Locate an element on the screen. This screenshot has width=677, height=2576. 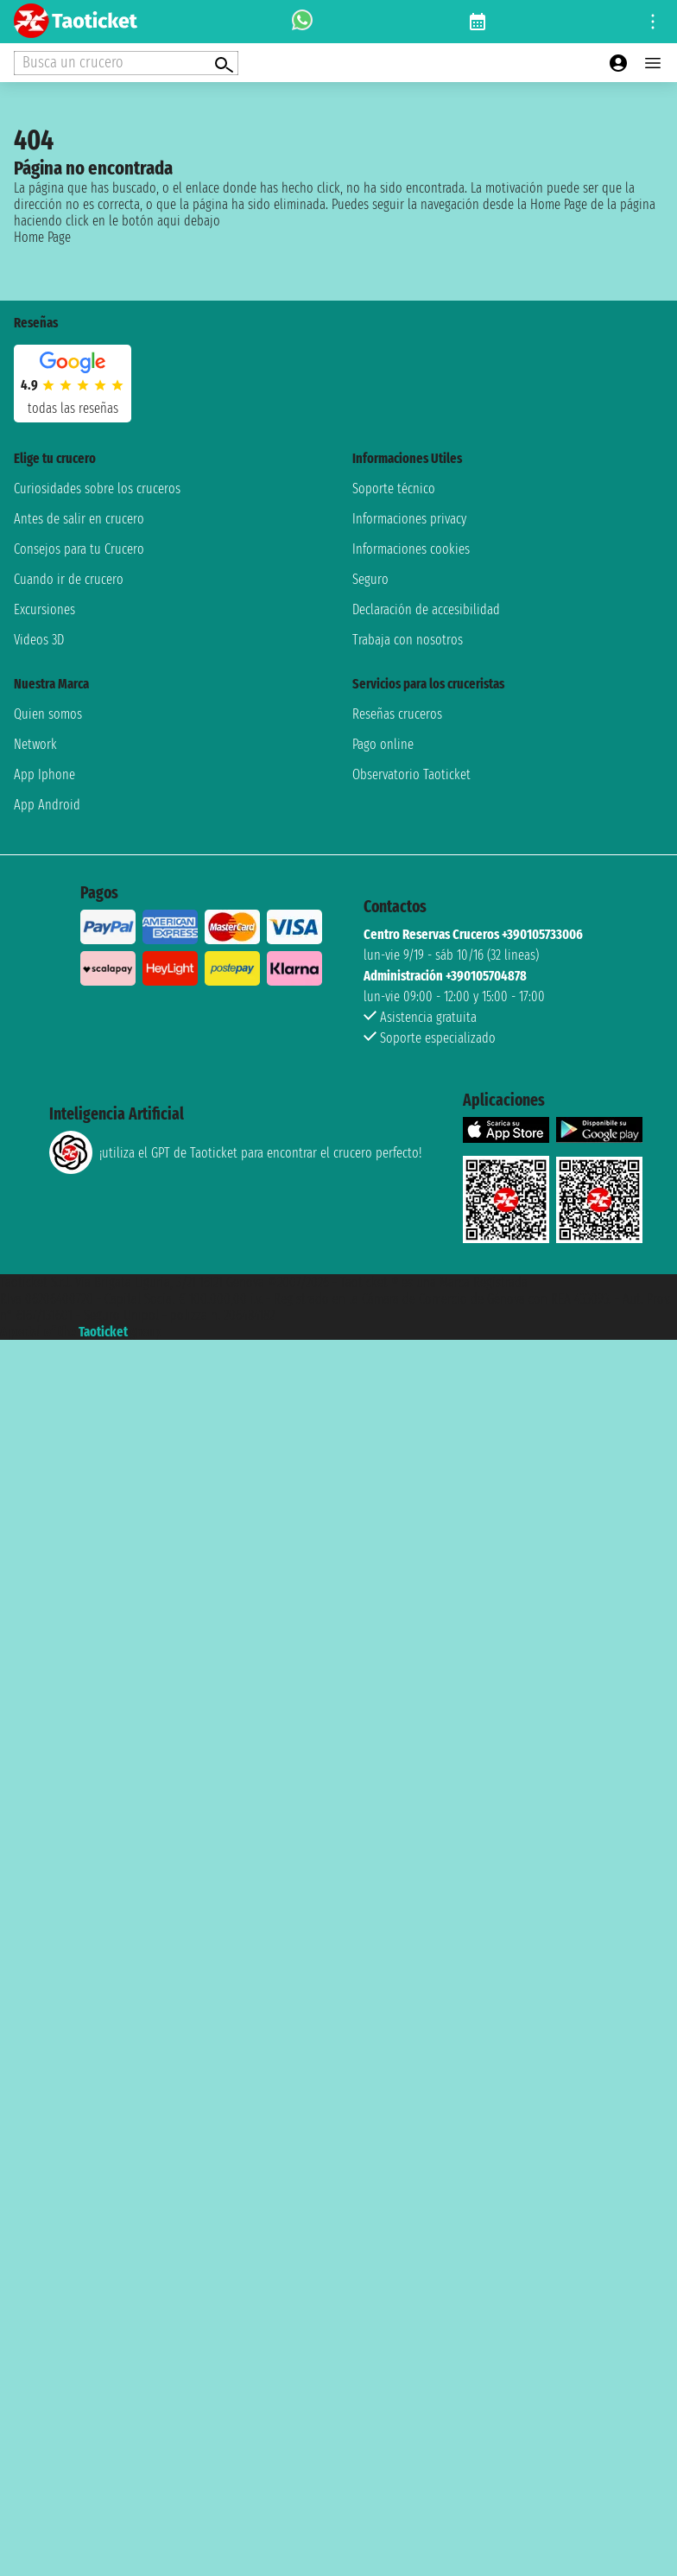
[Open site tools menu] is located at coordinates (652, 21).